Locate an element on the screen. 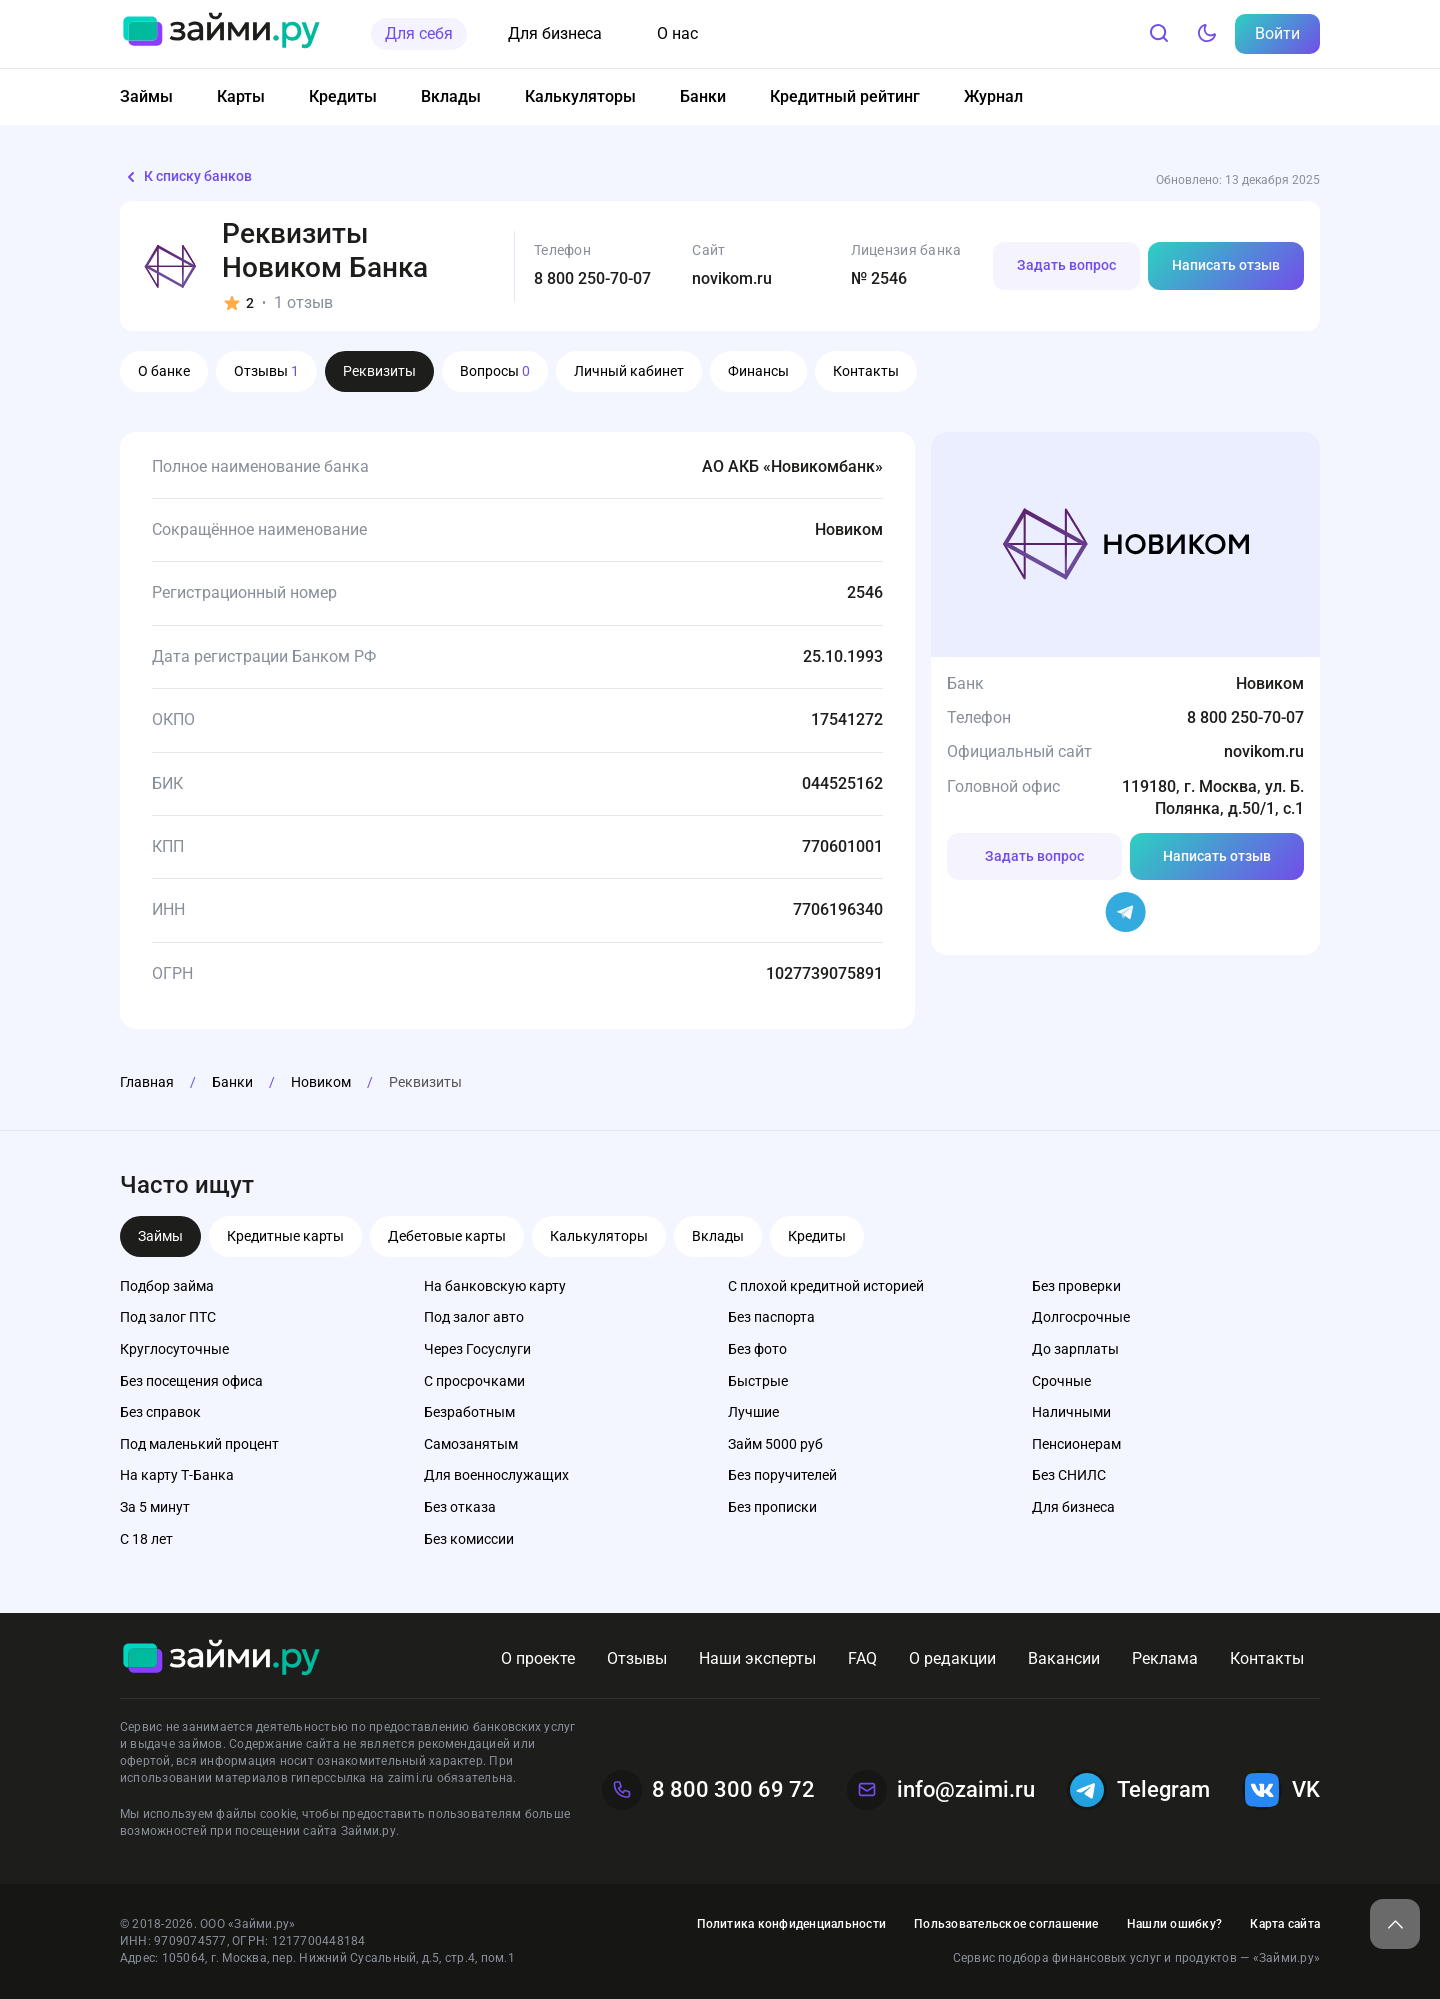  О редакции is located at coordinates (952, 1658).